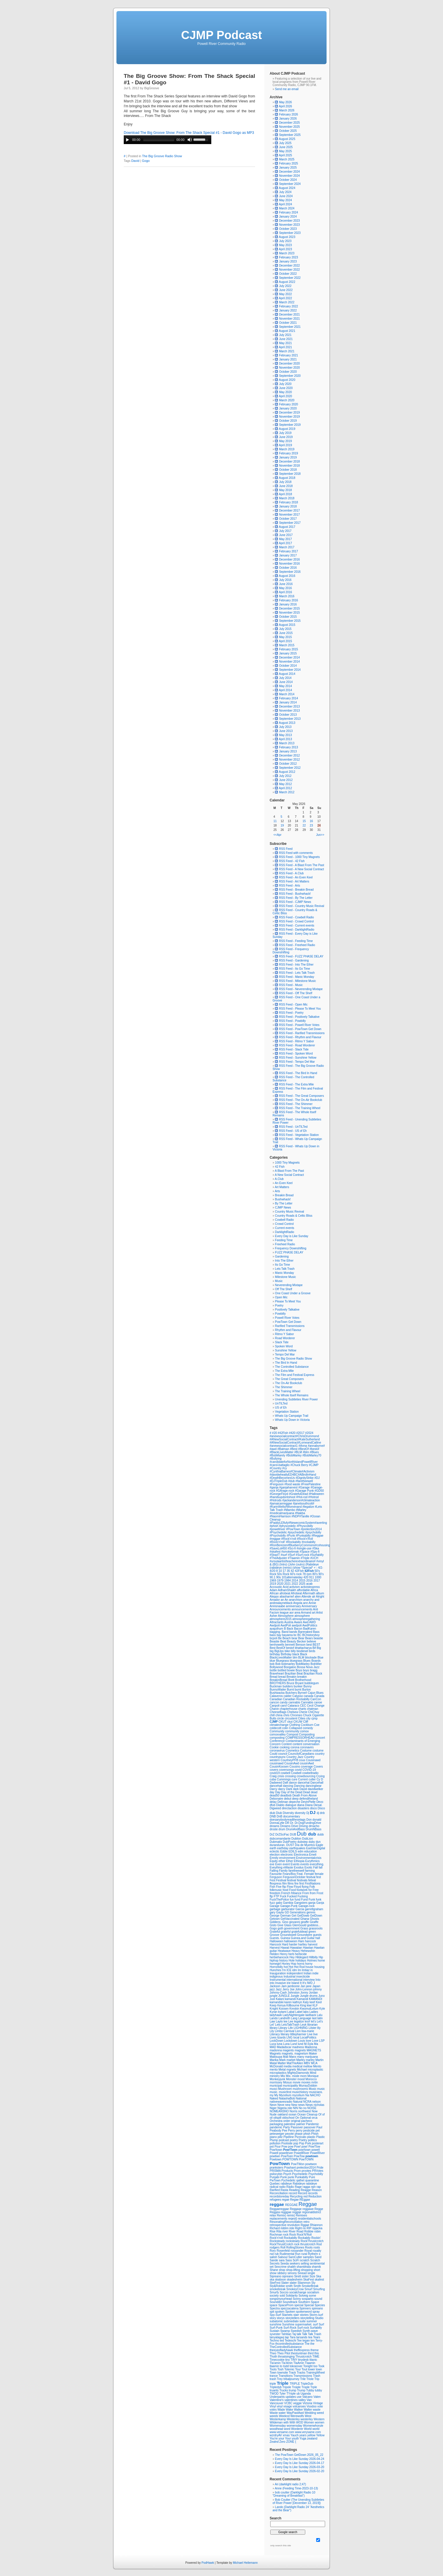  I want to click on into, so click(272, 1983).